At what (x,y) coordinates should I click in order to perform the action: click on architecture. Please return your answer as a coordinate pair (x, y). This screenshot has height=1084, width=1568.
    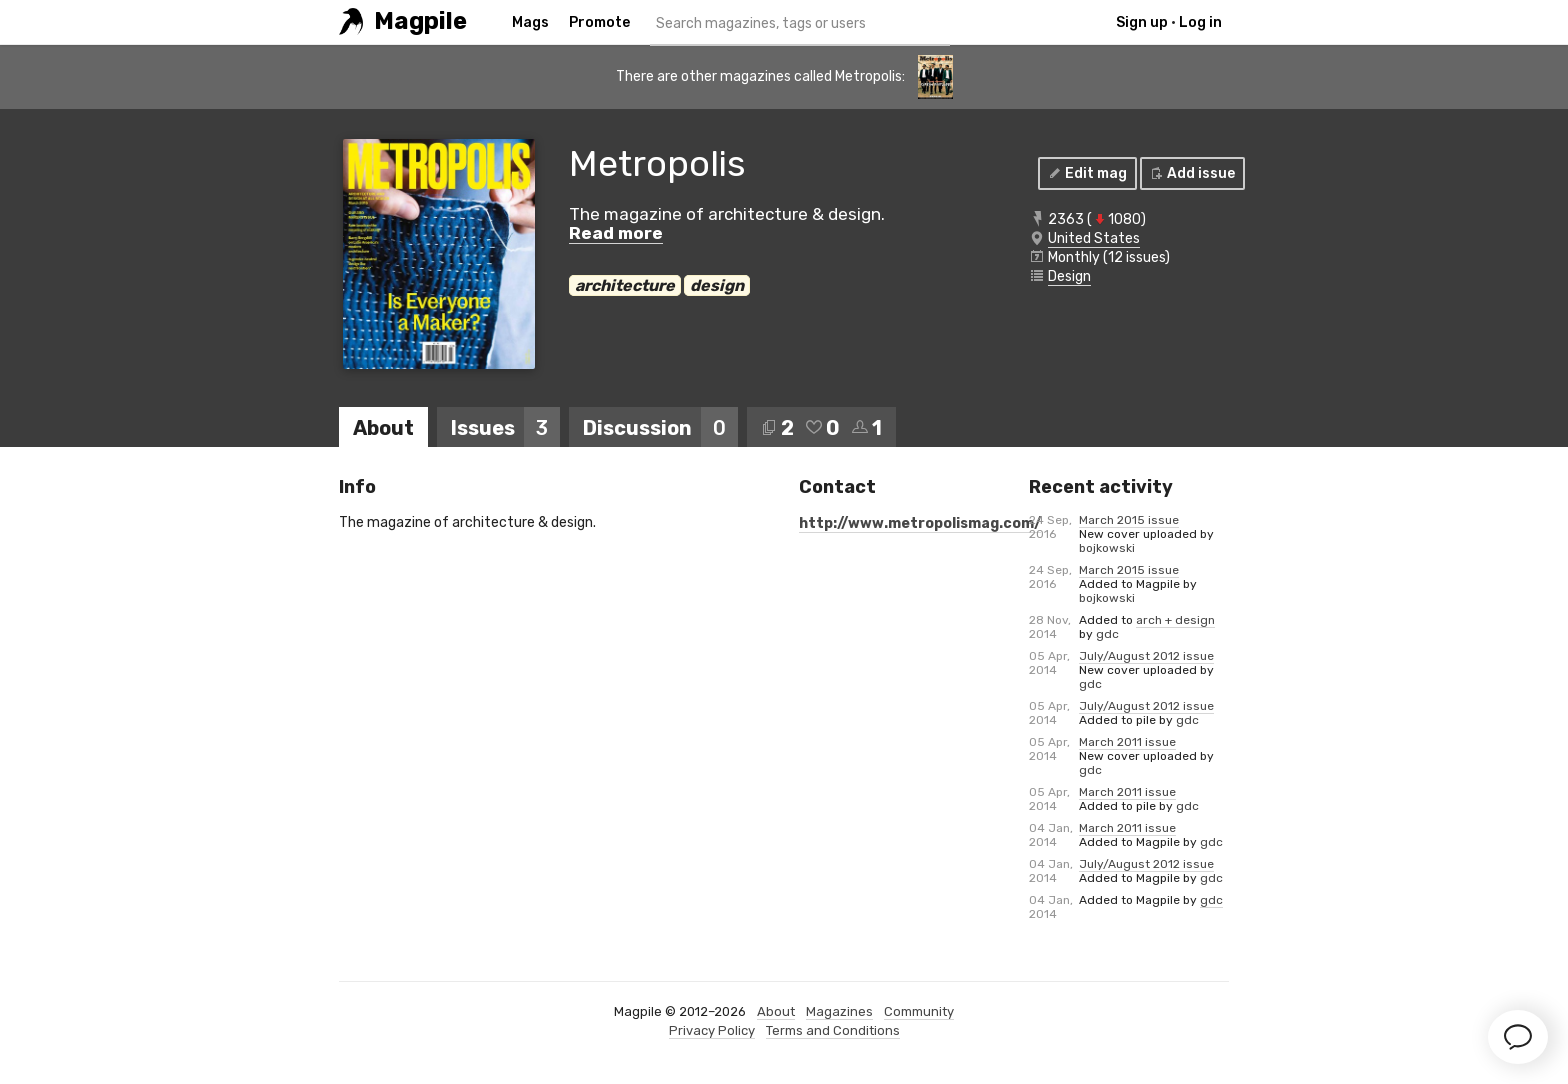
    Looking at the image, I should click on (625, 285).